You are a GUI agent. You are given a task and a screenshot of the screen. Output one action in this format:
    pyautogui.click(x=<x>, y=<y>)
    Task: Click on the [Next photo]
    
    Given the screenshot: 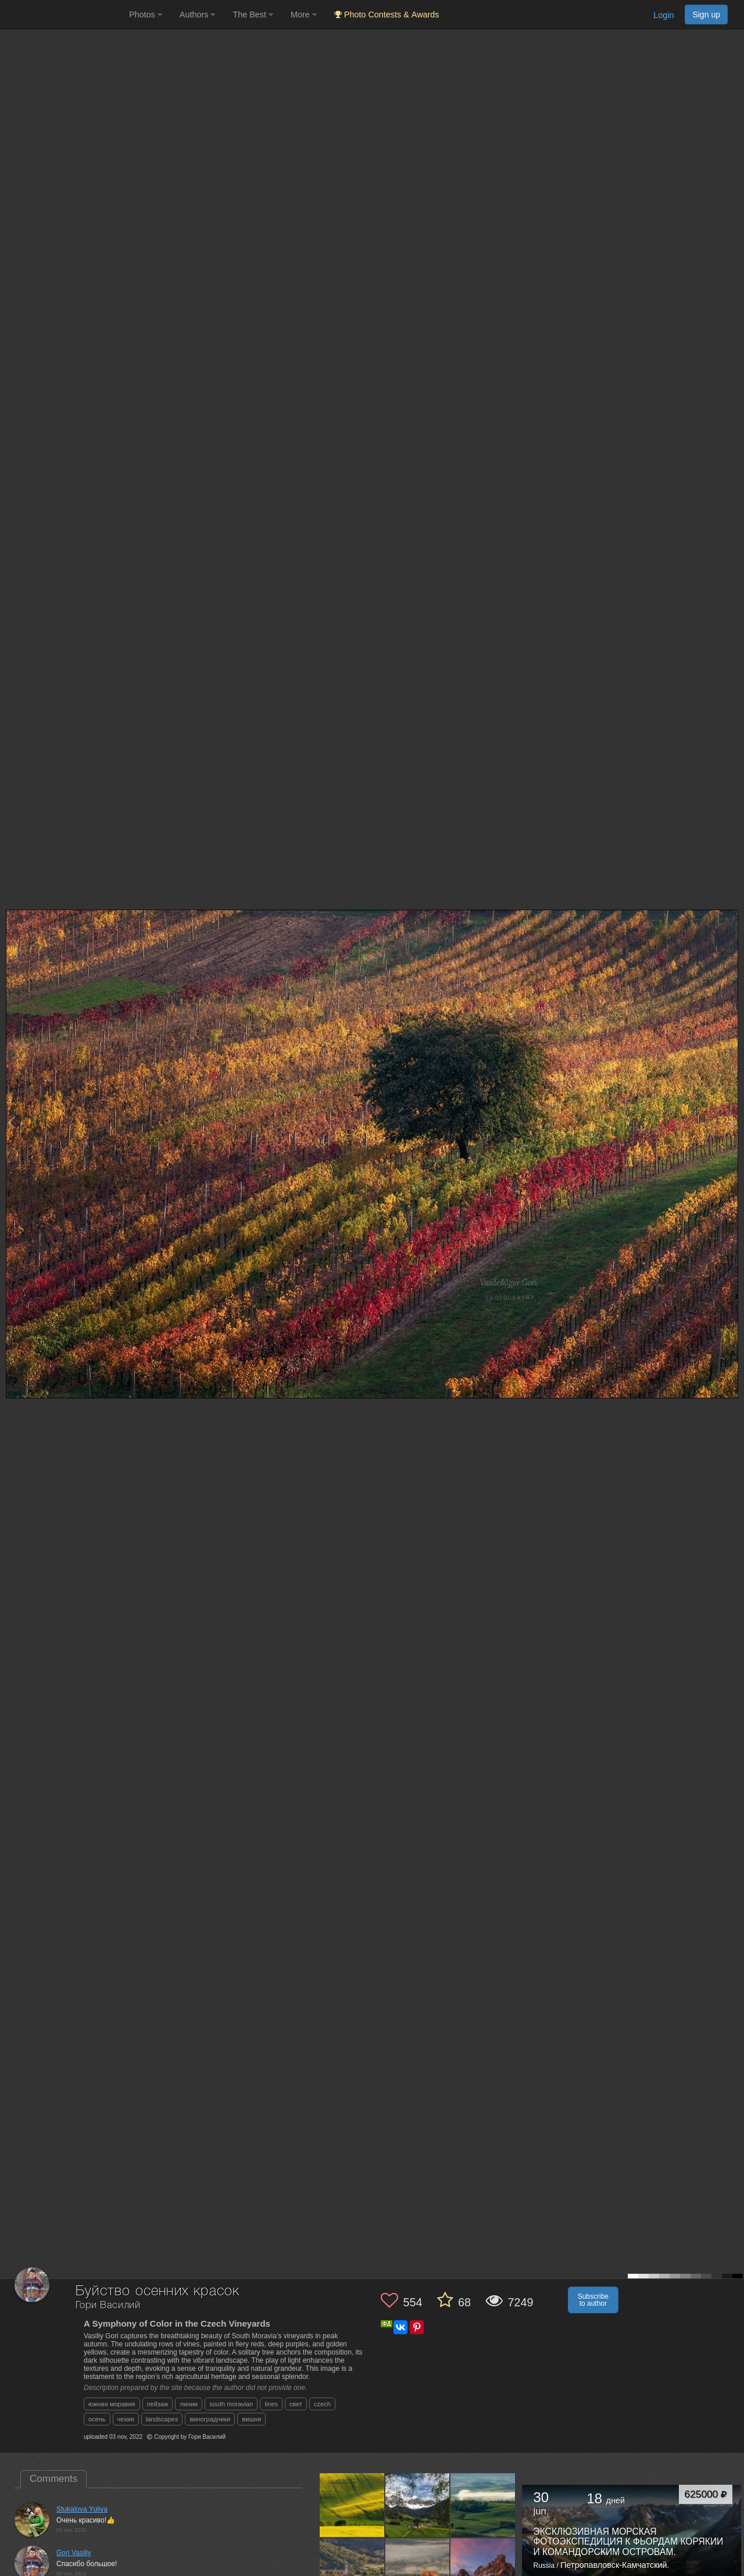 What is the action you would take?
    pyautogui.click(x=732, y=1122)
    